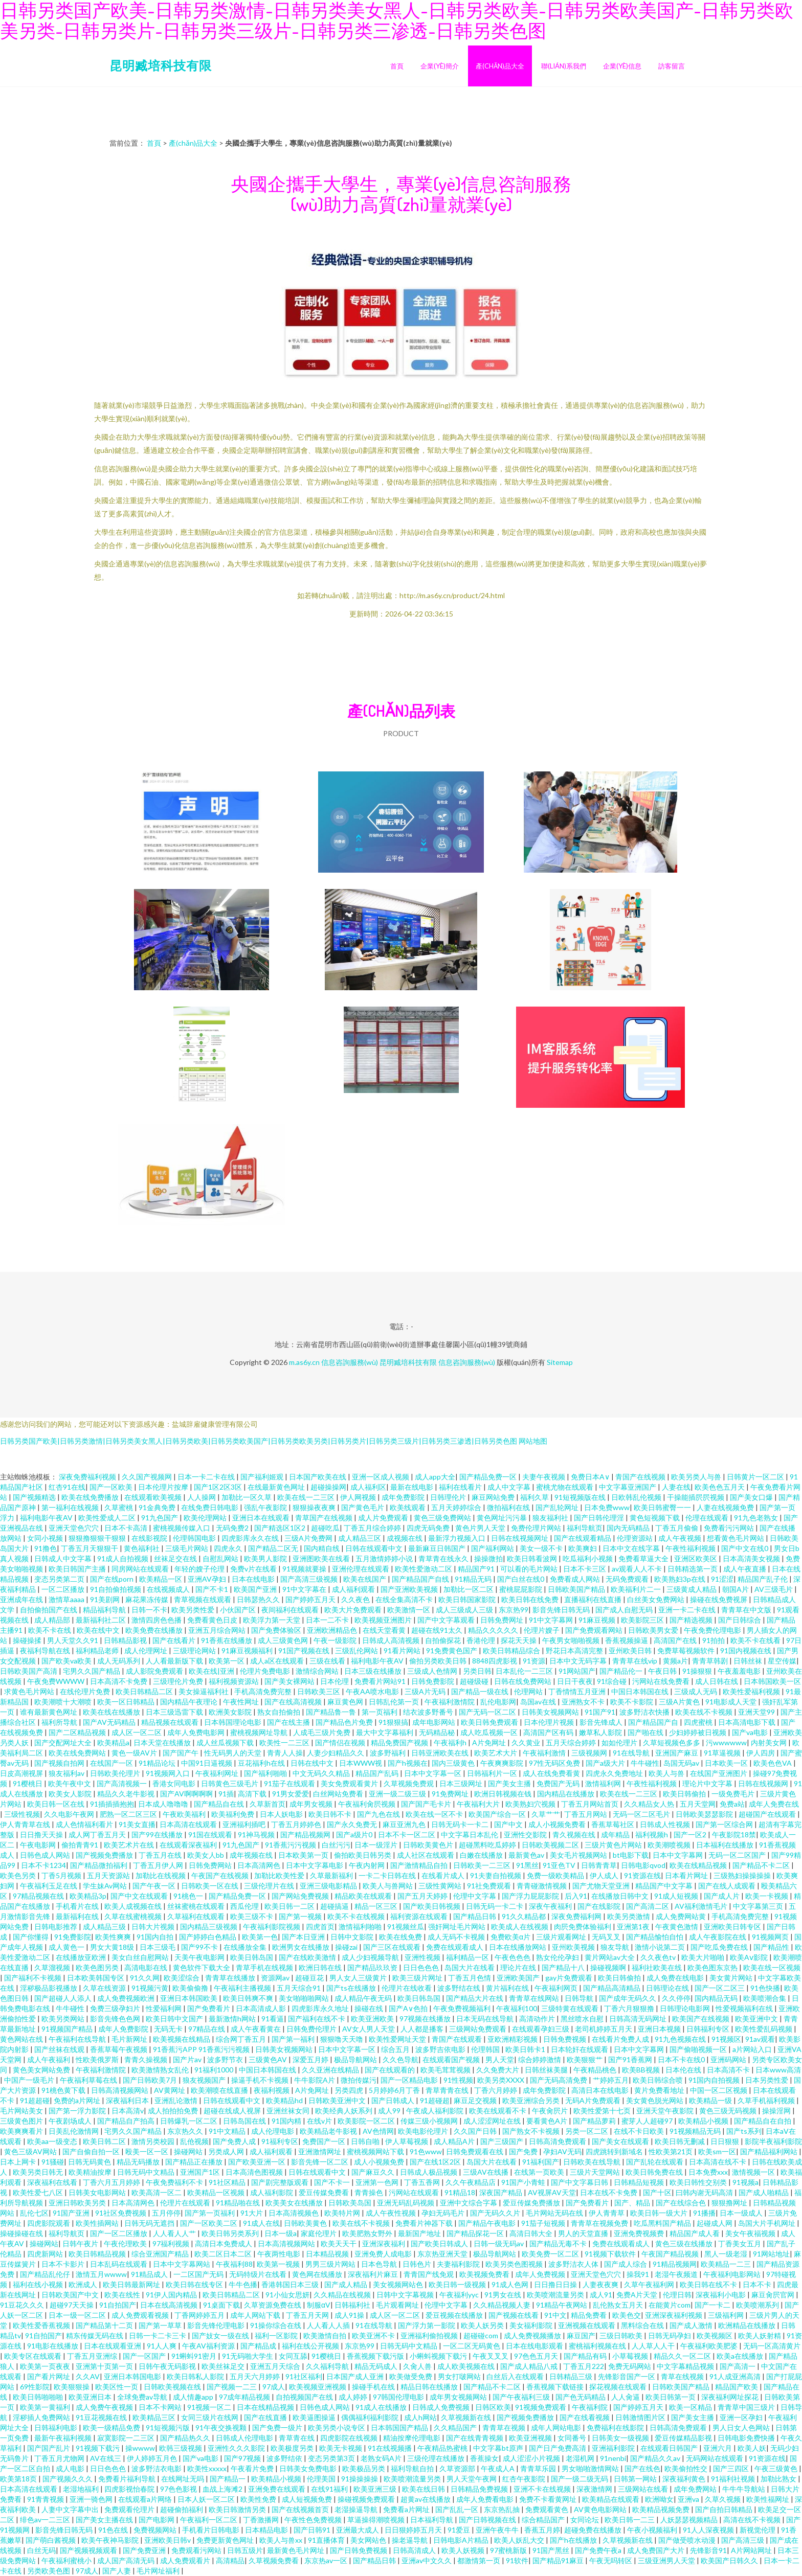 This screenshot has height=2576, width=802. I want to click on 欧美视频免费看, so click(485, 2274).